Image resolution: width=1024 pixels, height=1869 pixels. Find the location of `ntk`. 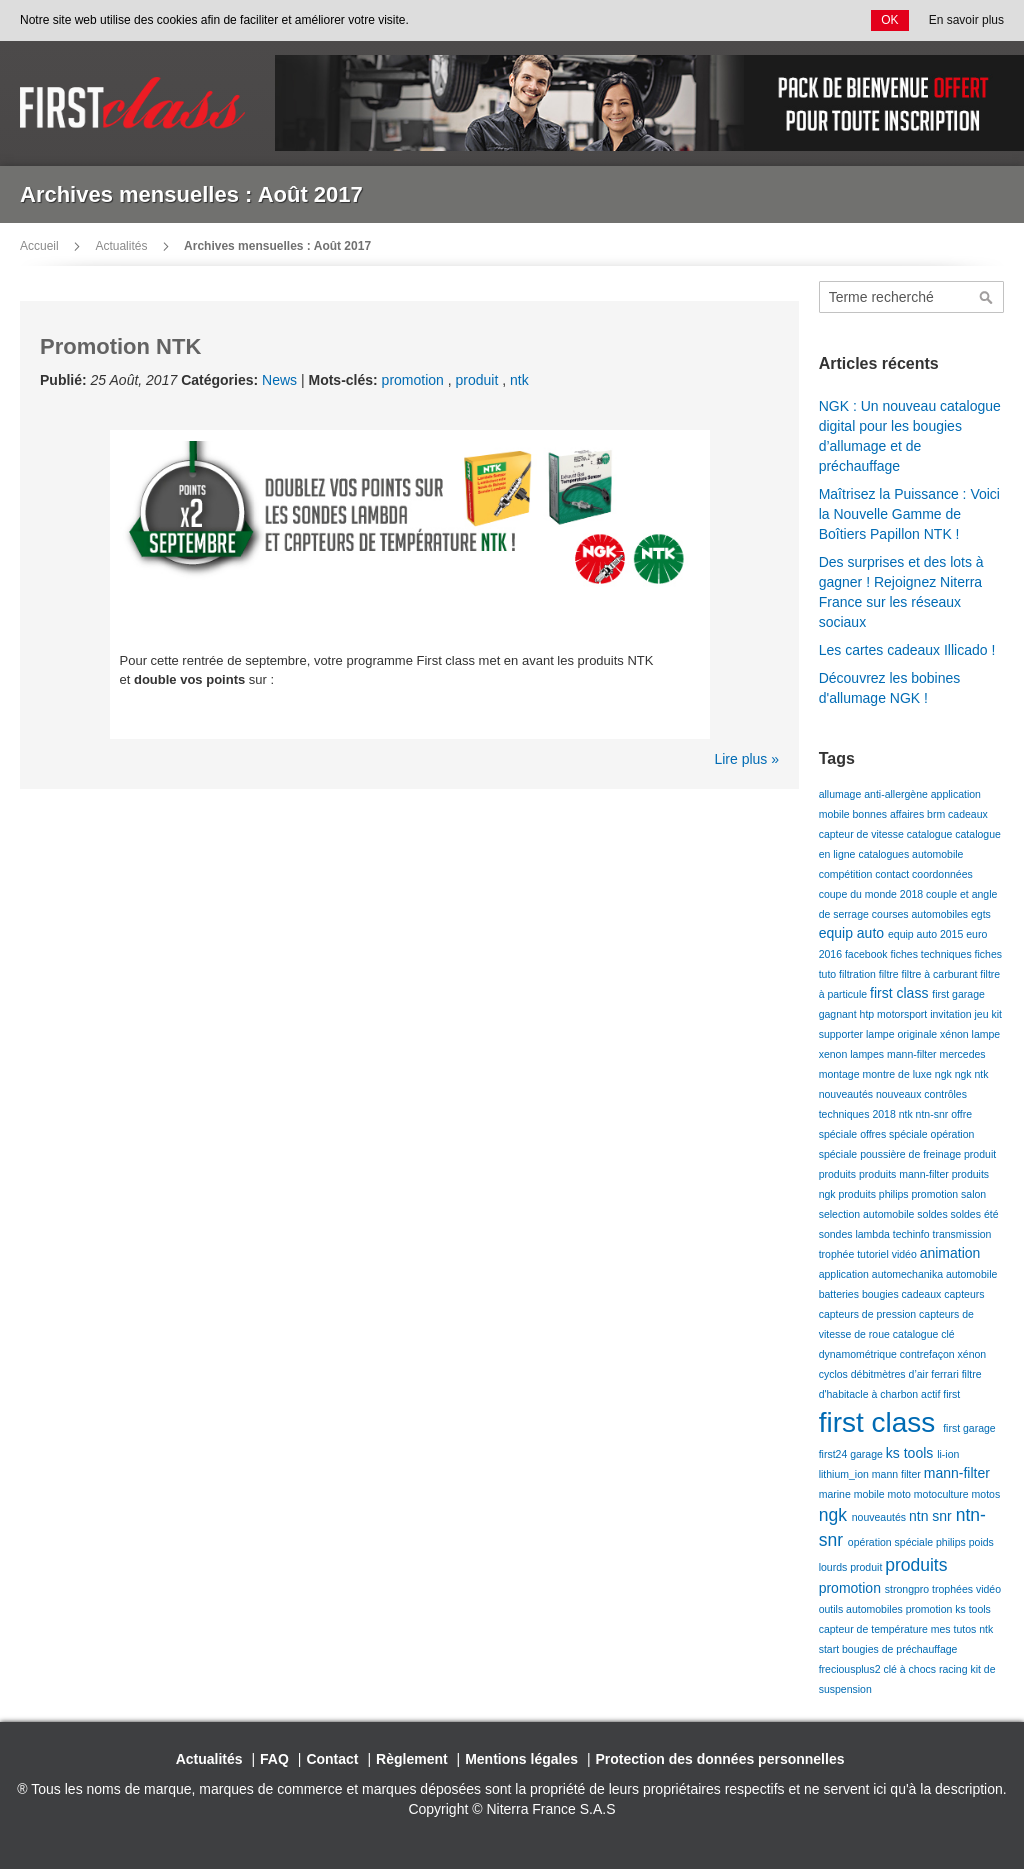

ntk is located at coordinates (519, 380).